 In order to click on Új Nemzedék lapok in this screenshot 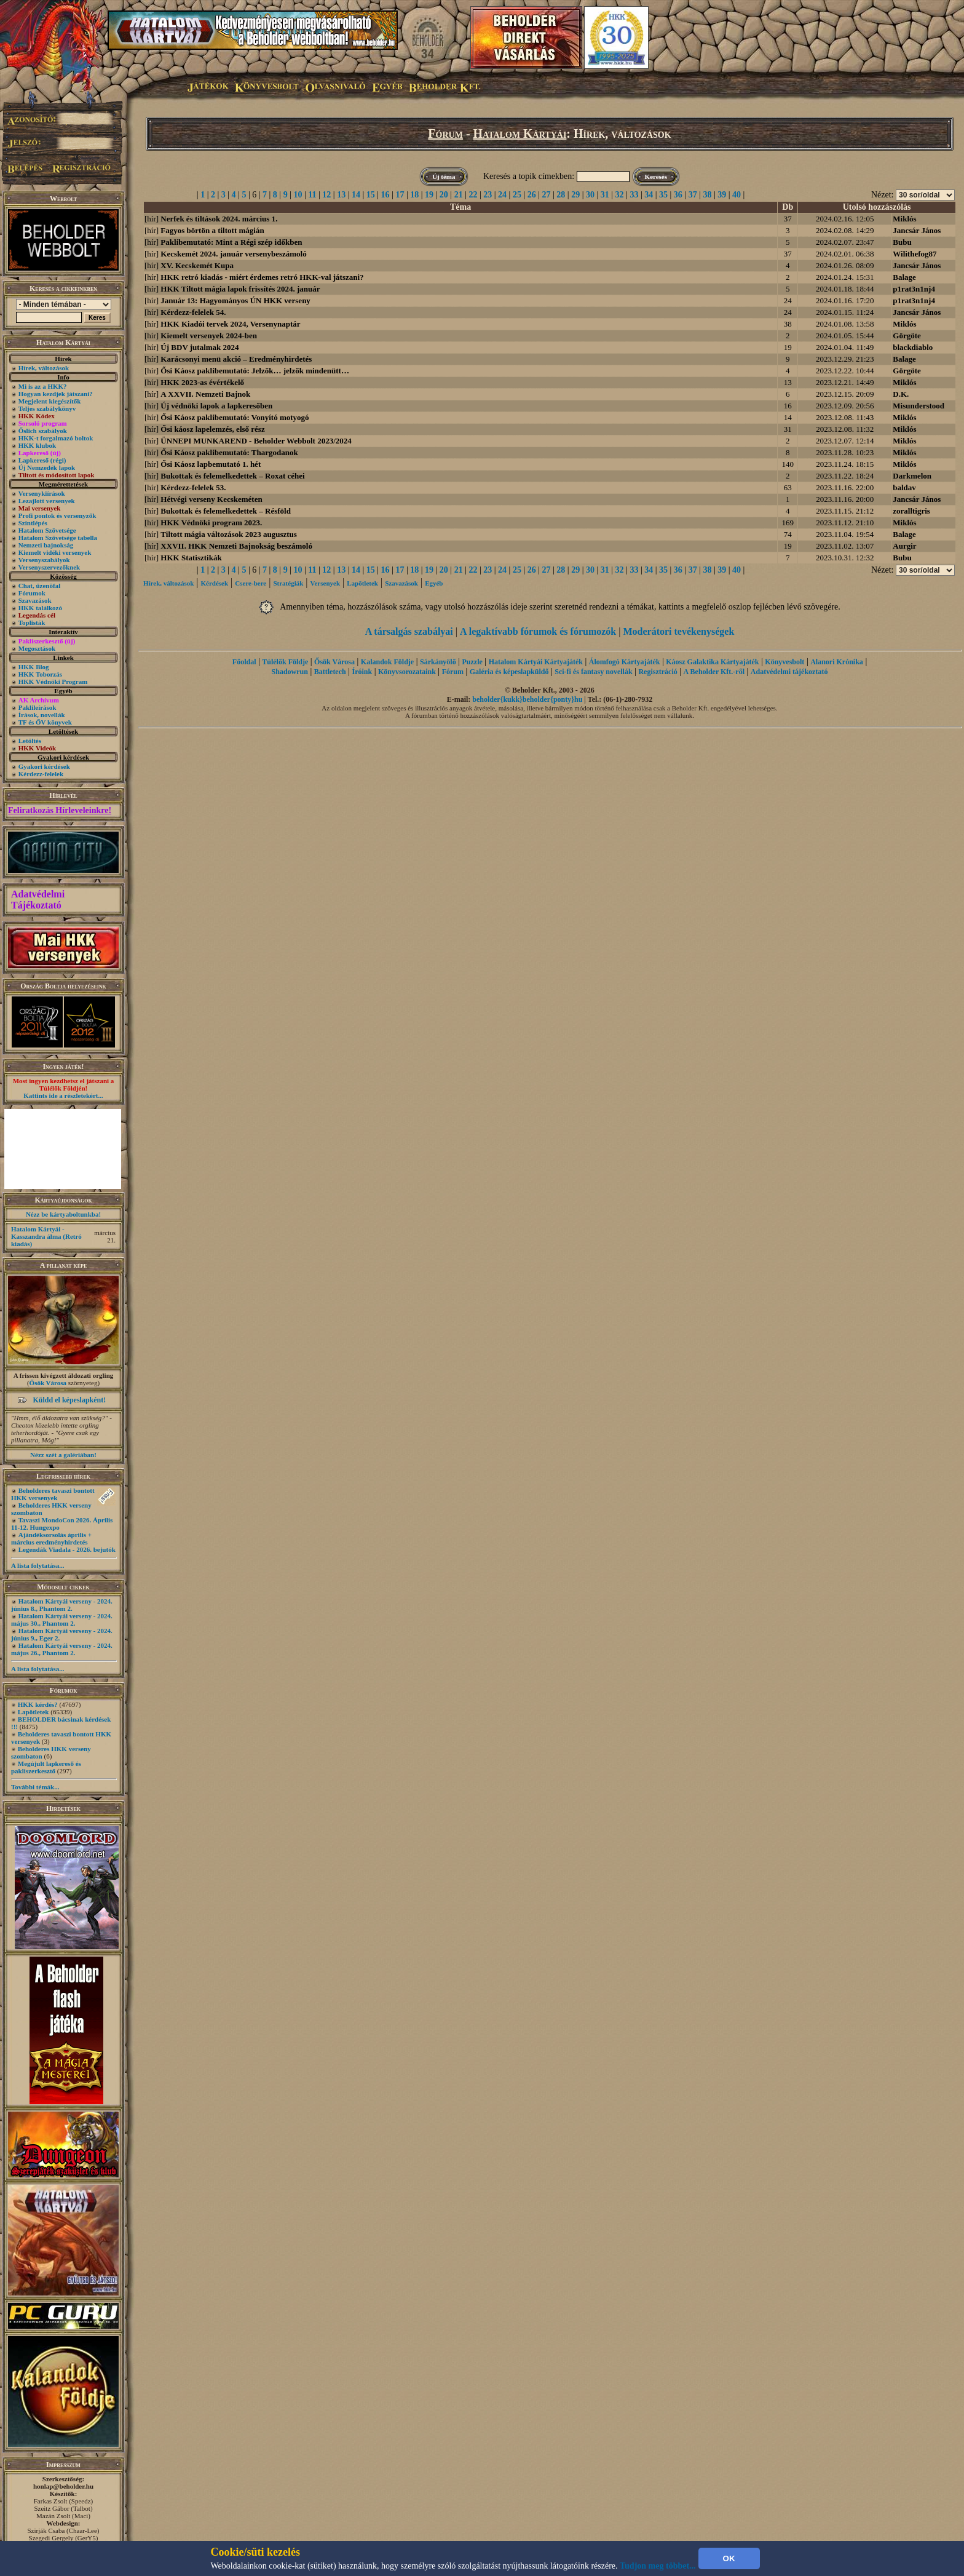, I will do `click(46, 467)`.